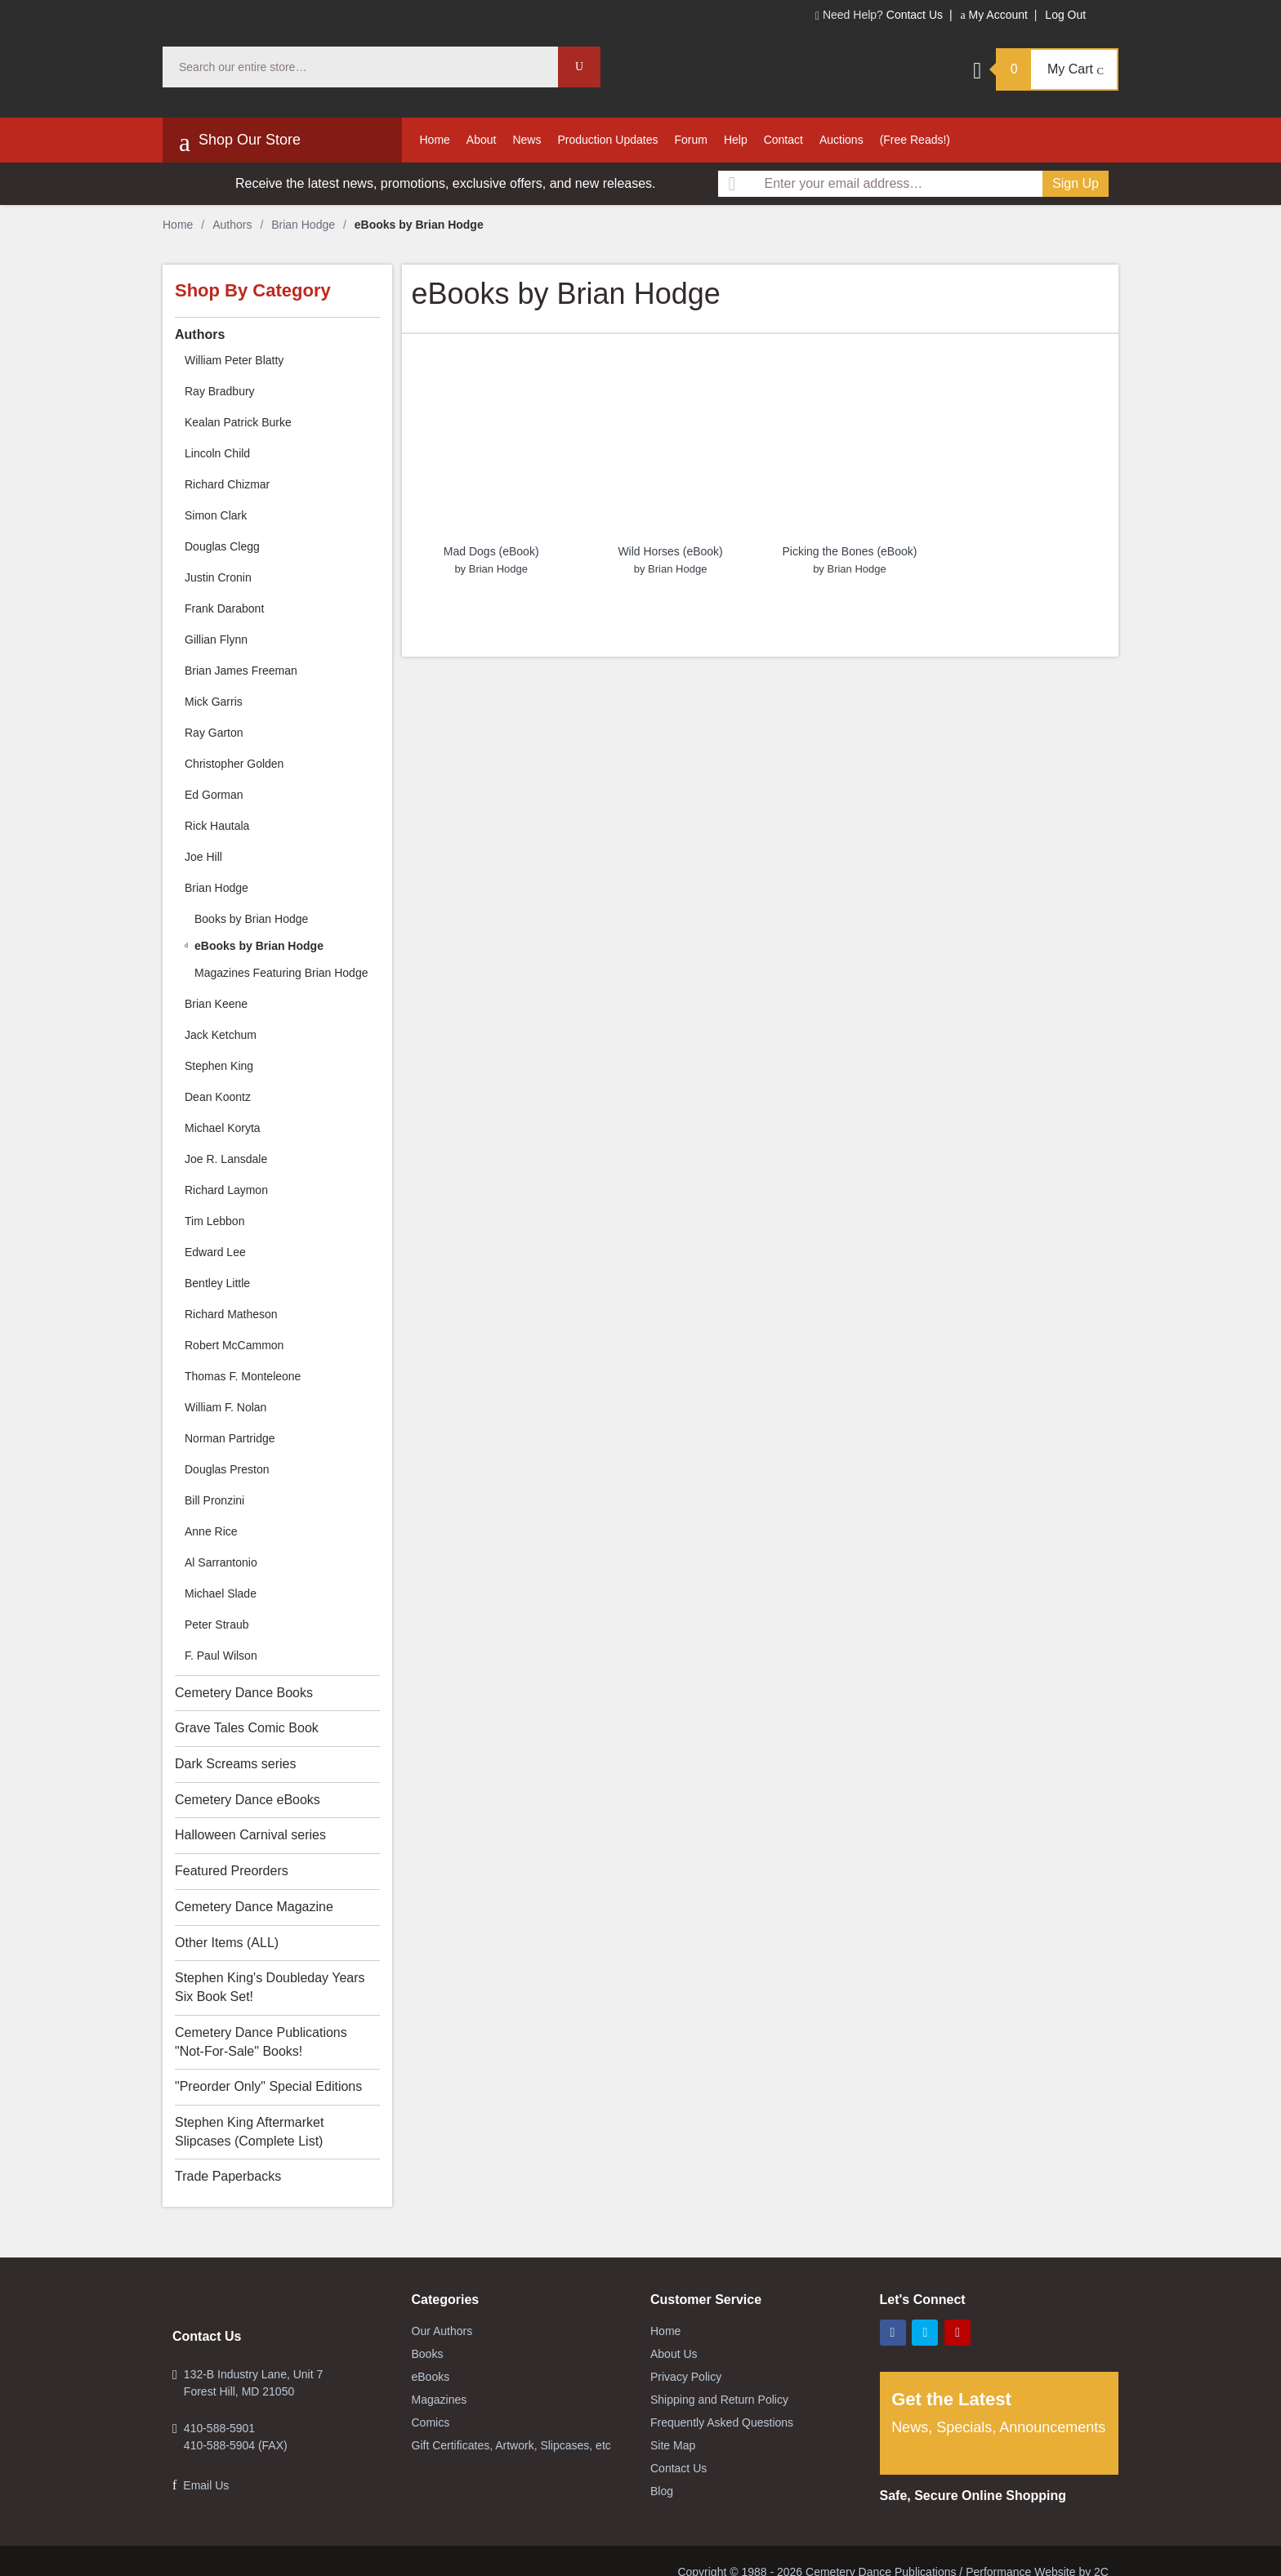 The width and height of the screenshot is (1281, 2576). Describe the element at coordinates (607, 139) in the screenshot. I see `Production Updates` at that location.